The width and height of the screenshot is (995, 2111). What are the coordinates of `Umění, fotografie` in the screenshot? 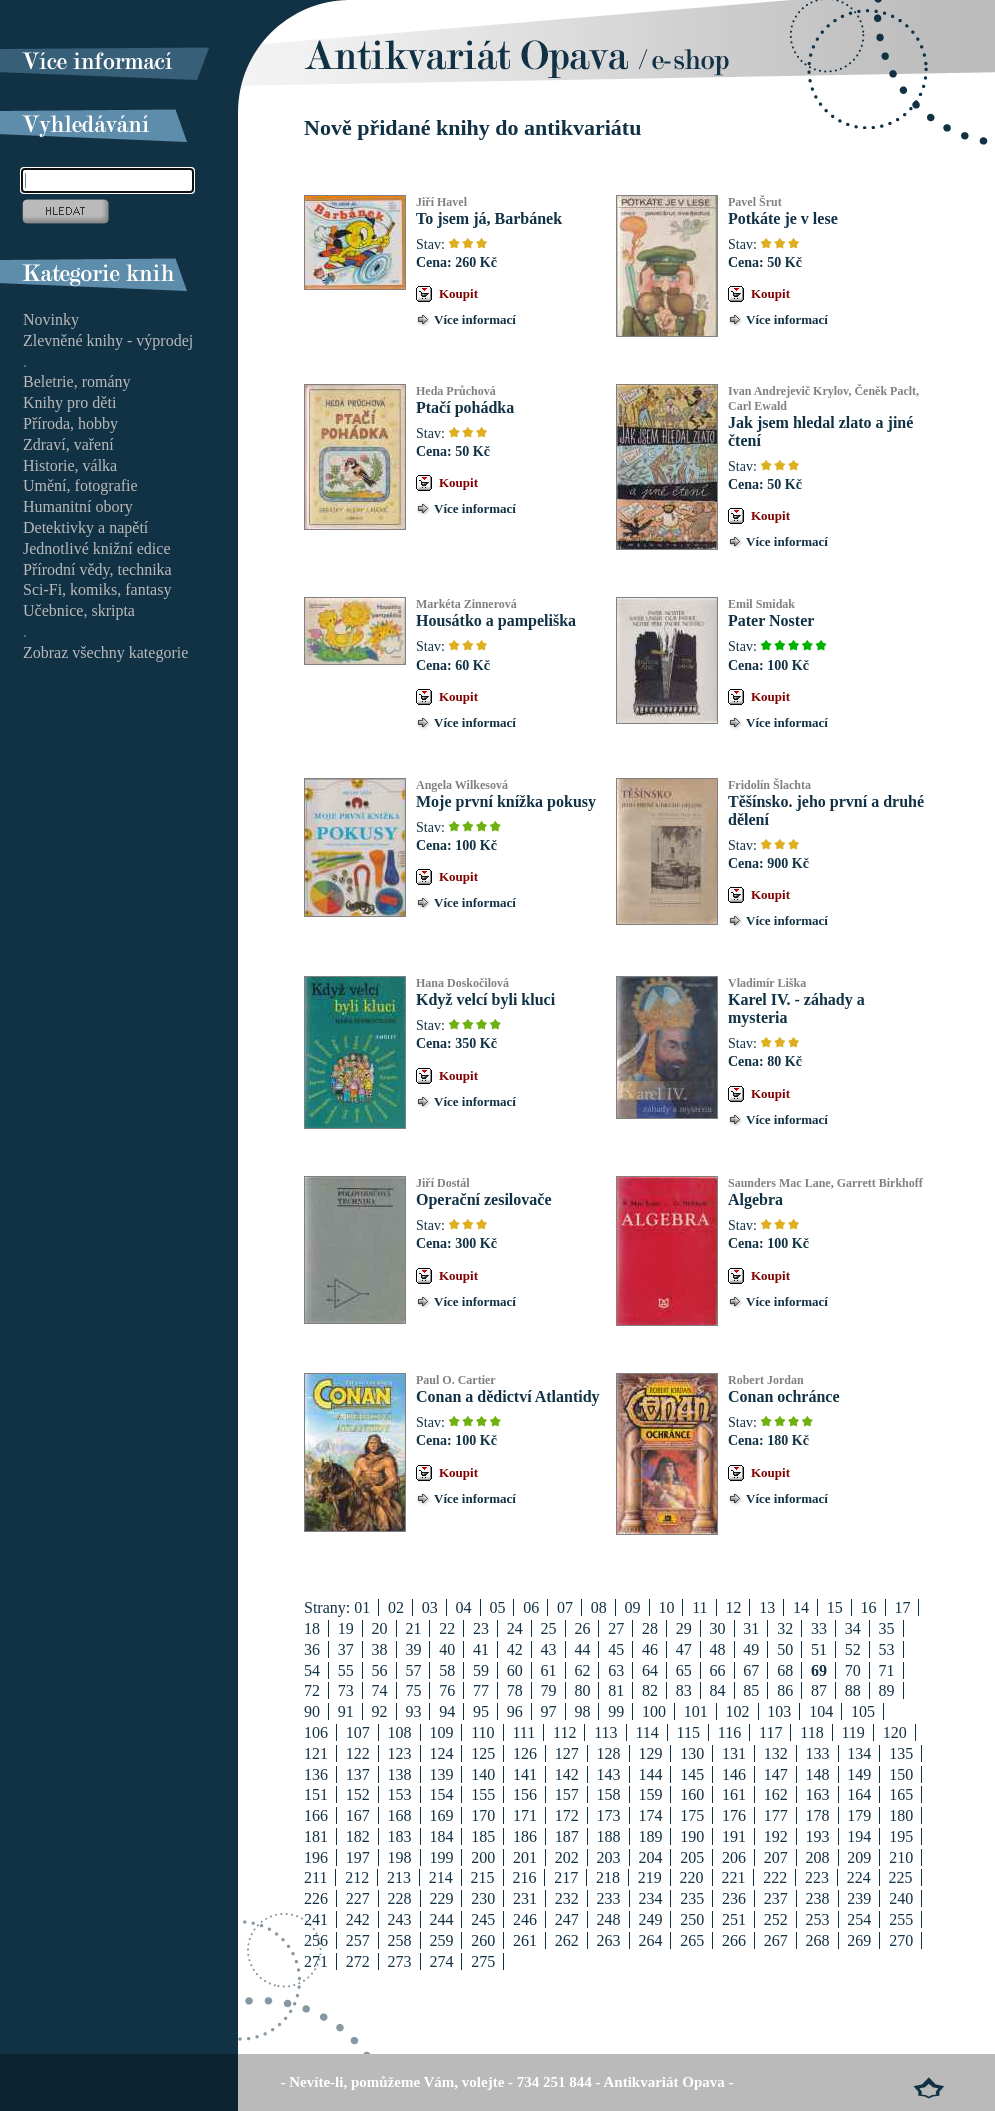 It's located at (80, 485).